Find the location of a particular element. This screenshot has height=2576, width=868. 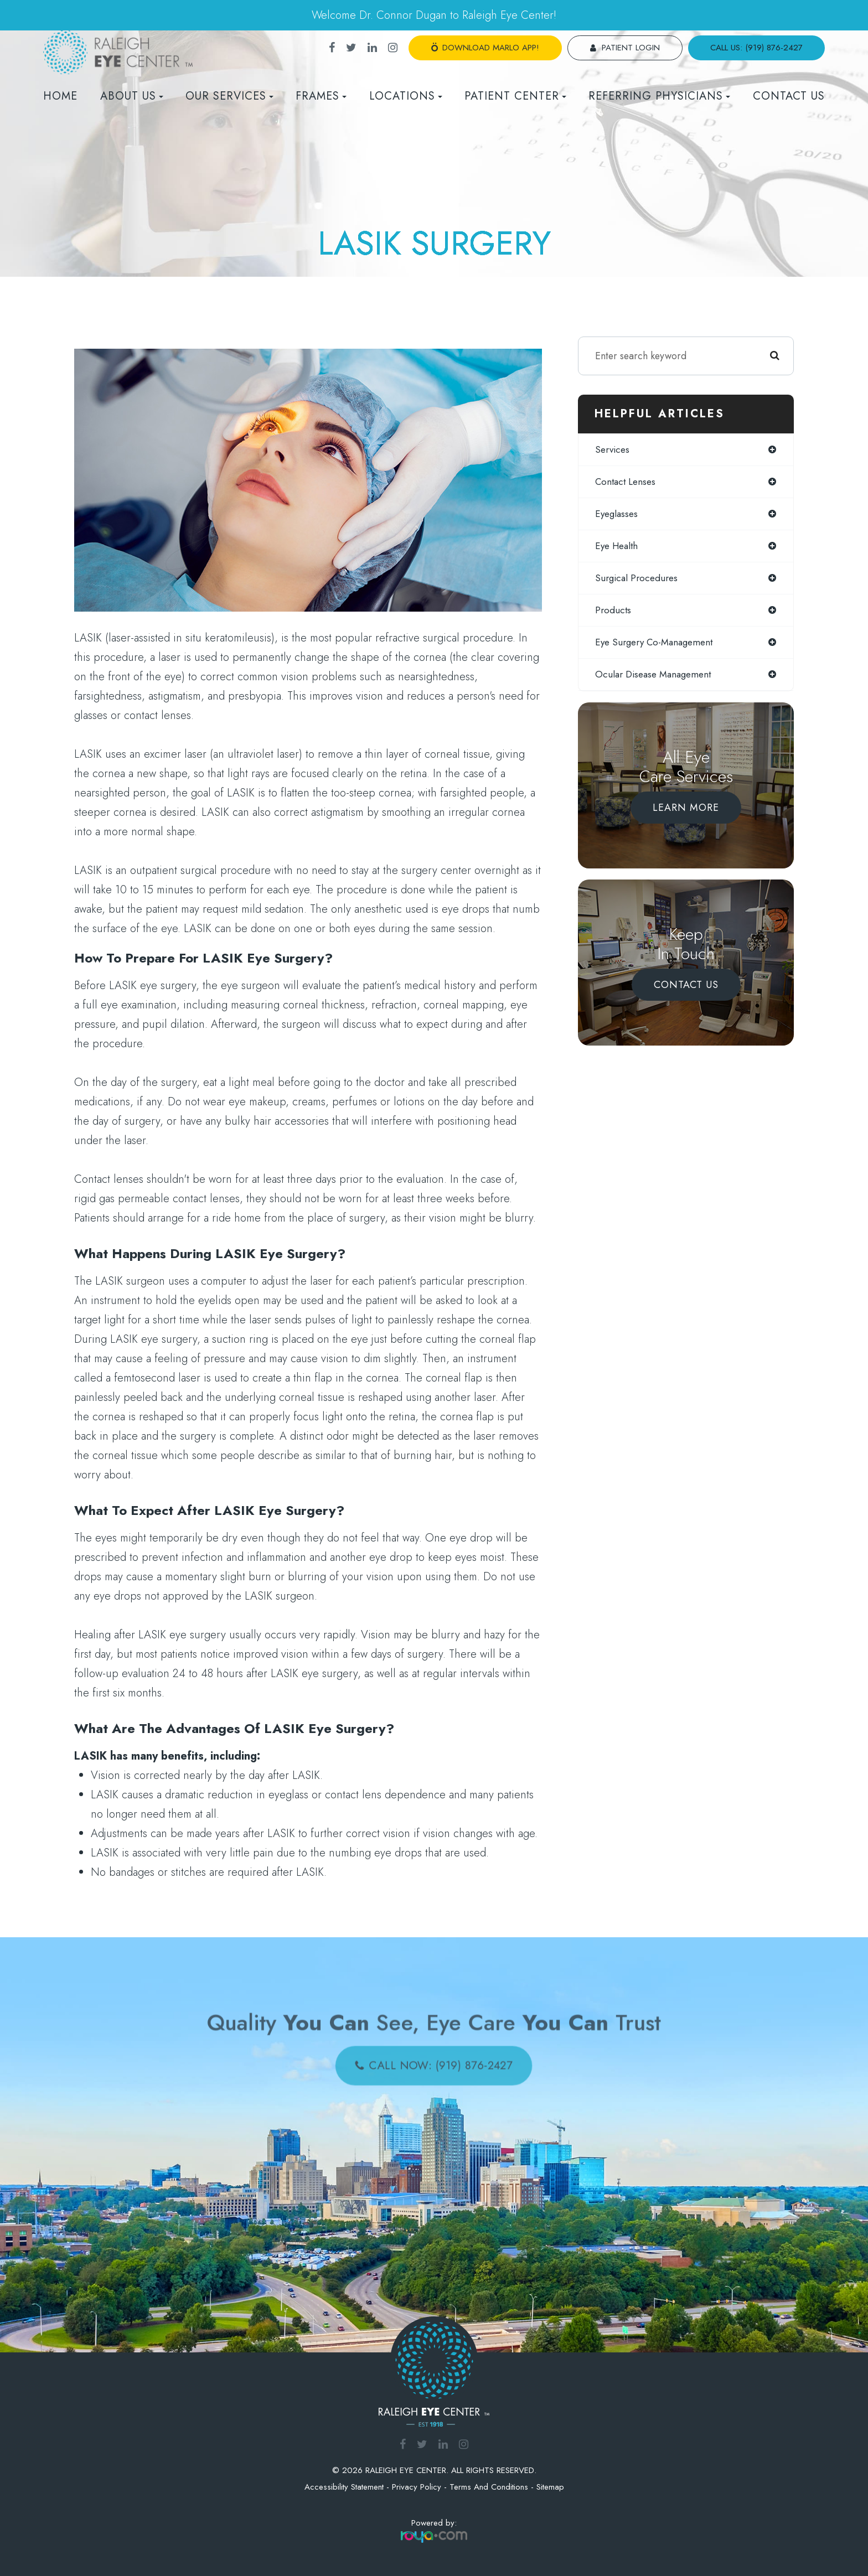

Patient Center [button] is located at coordinates (515, 96).